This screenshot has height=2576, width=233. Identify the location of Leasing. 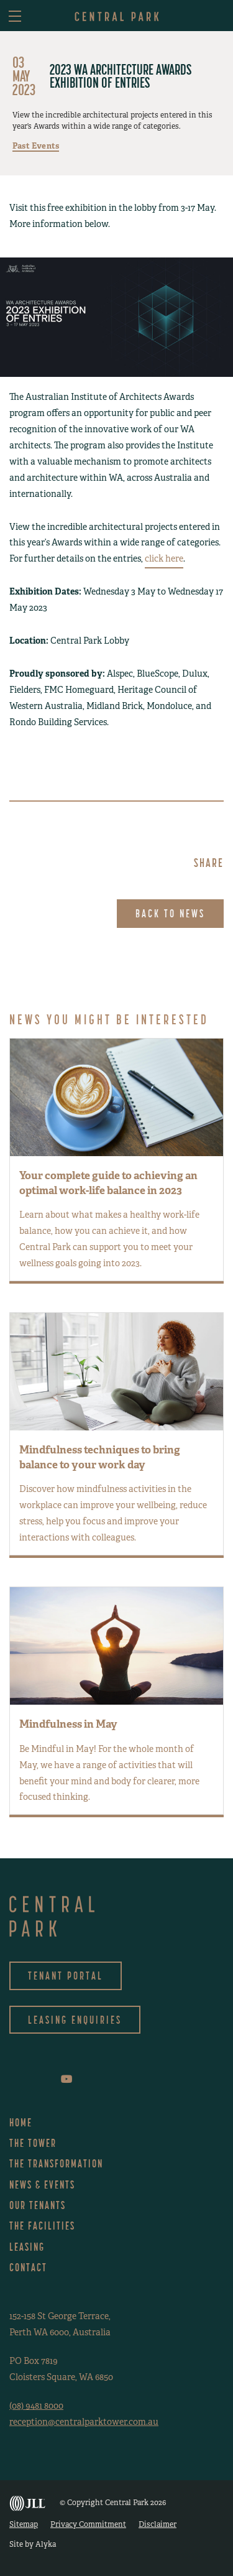
(27, 2247).